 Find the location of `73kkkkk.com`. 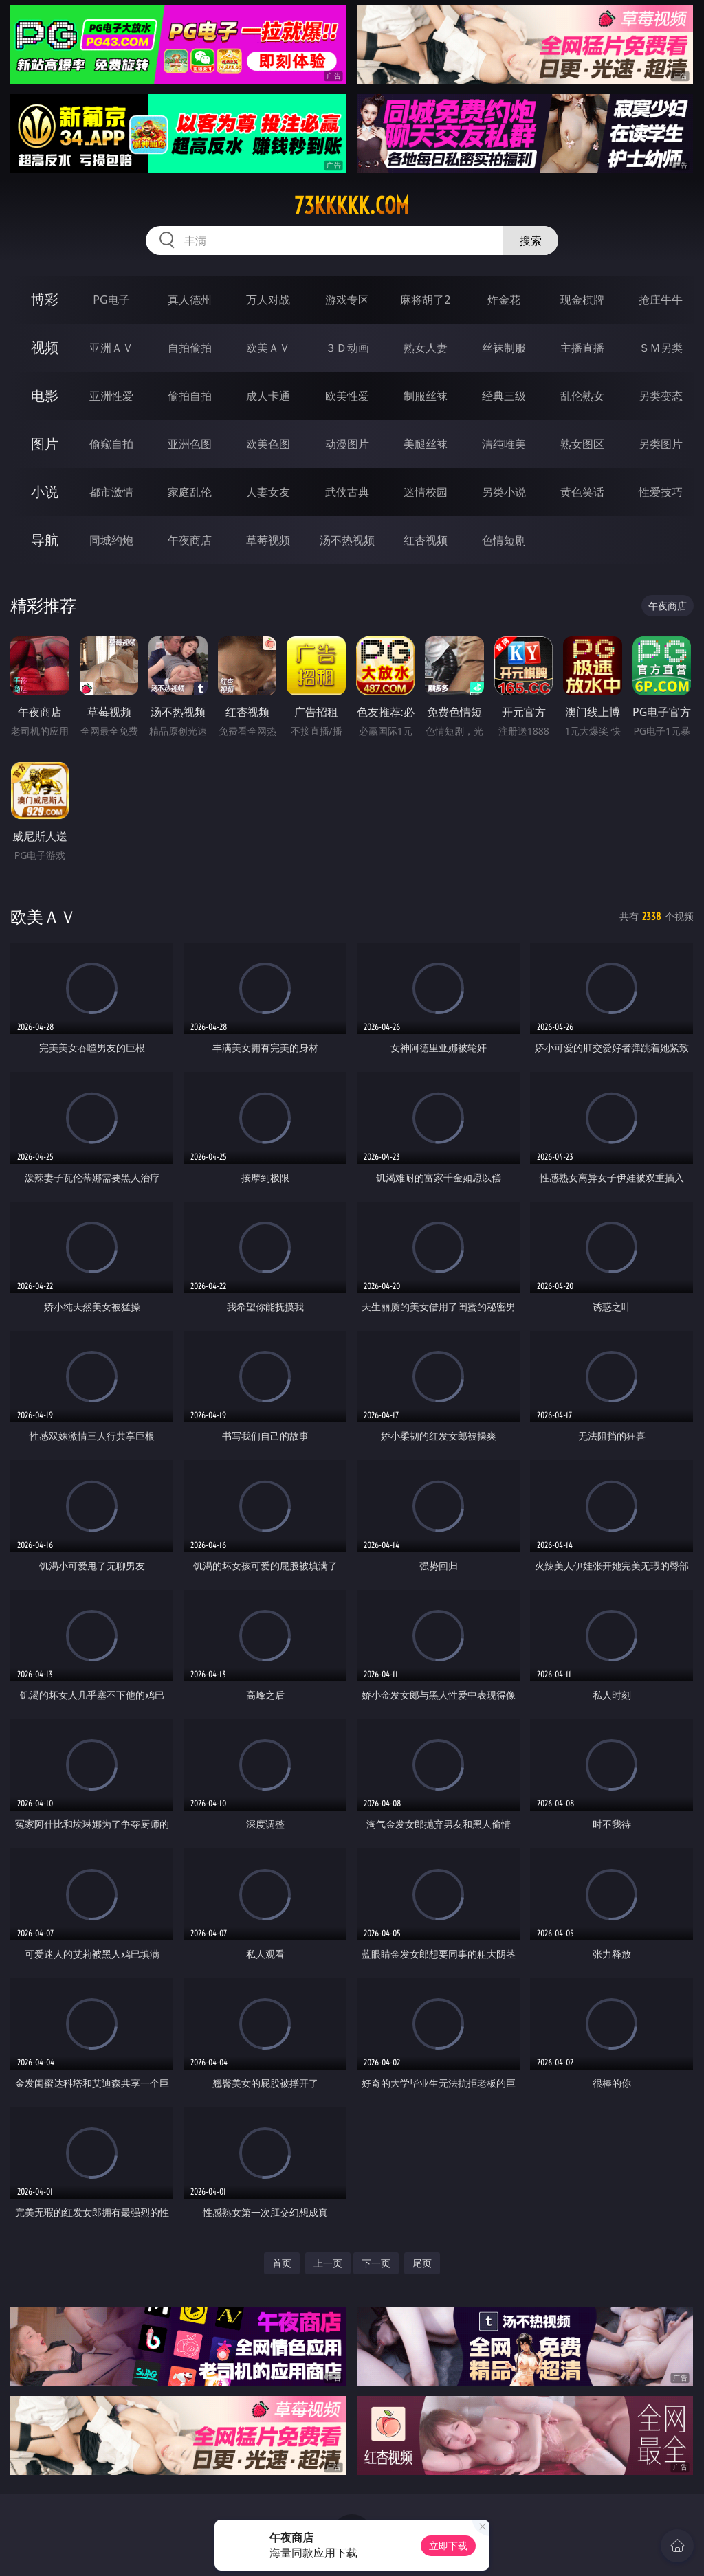

73kkkkk.com is located at coordinates (351, 205).